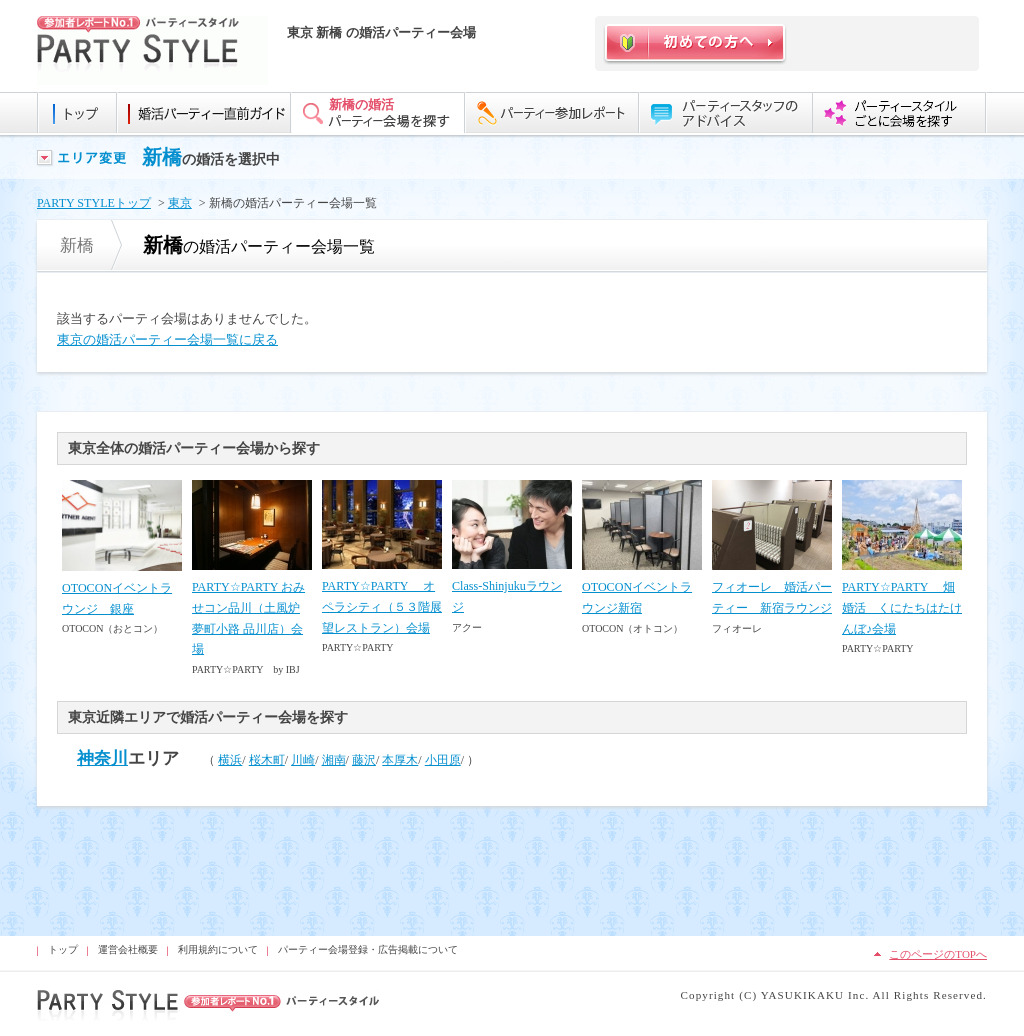  What do you see at coordinates (218, 949) in the screenshot?
I see `利用規約について` at bounding box center [218, 949].